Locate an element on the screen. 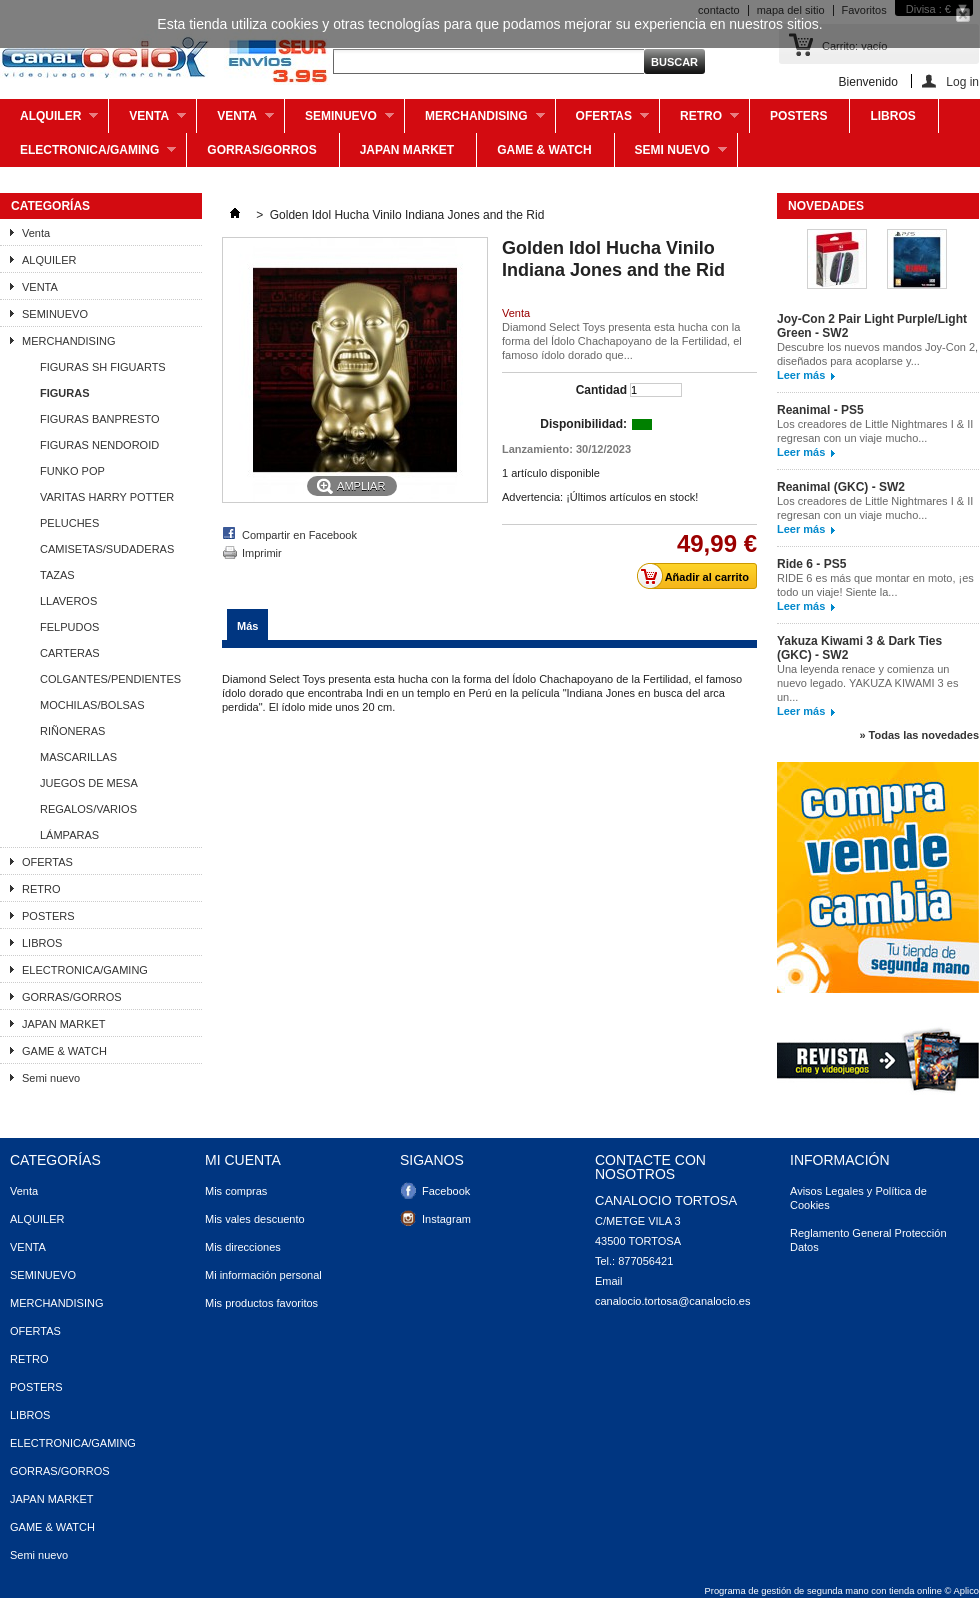  JAPAN MARKET is located at coordinates (407, 150).